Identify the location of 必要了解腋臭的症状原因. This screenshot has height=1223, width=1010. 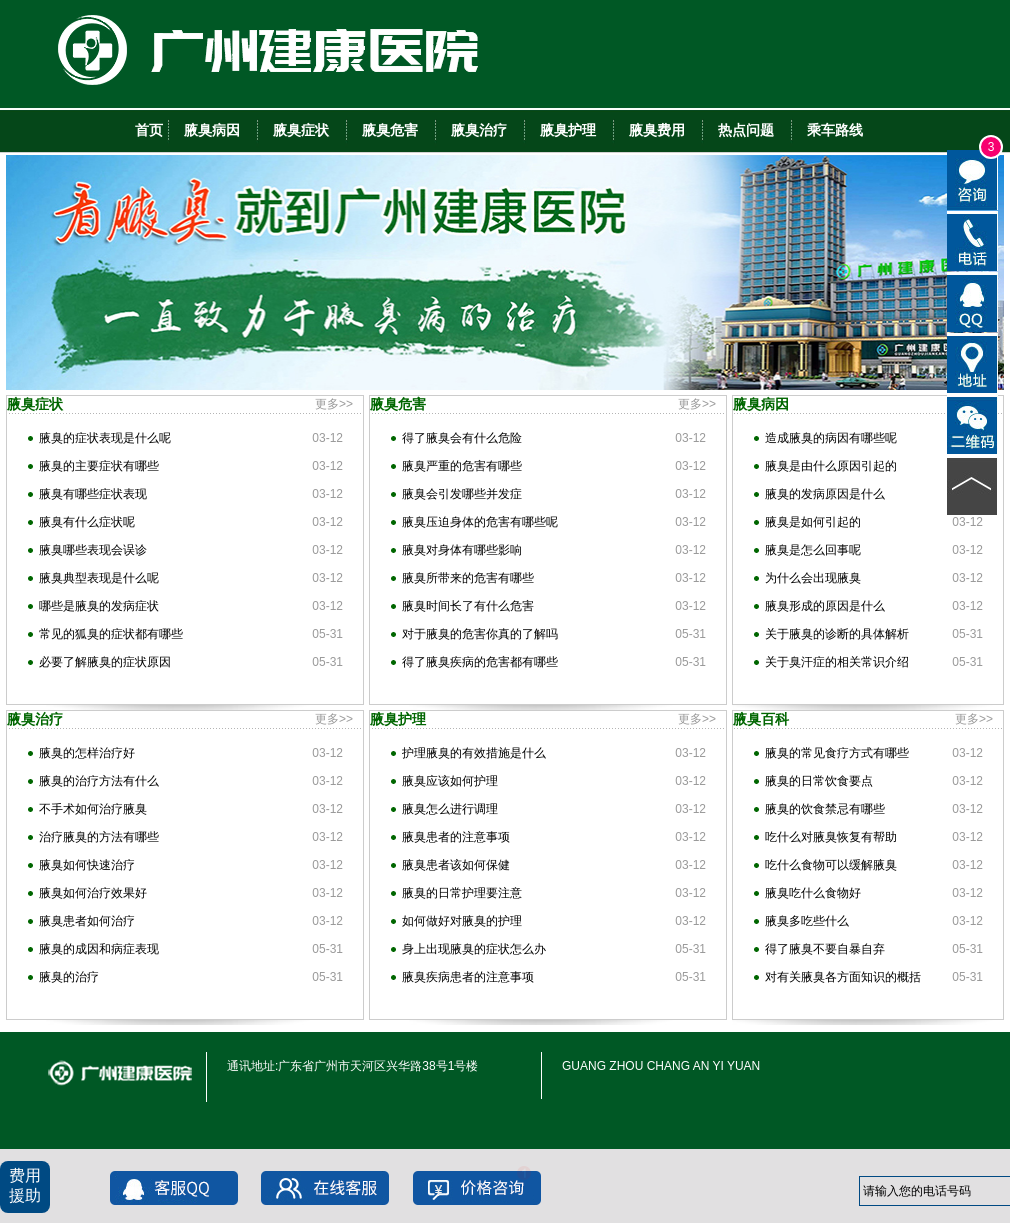
(105, 662).